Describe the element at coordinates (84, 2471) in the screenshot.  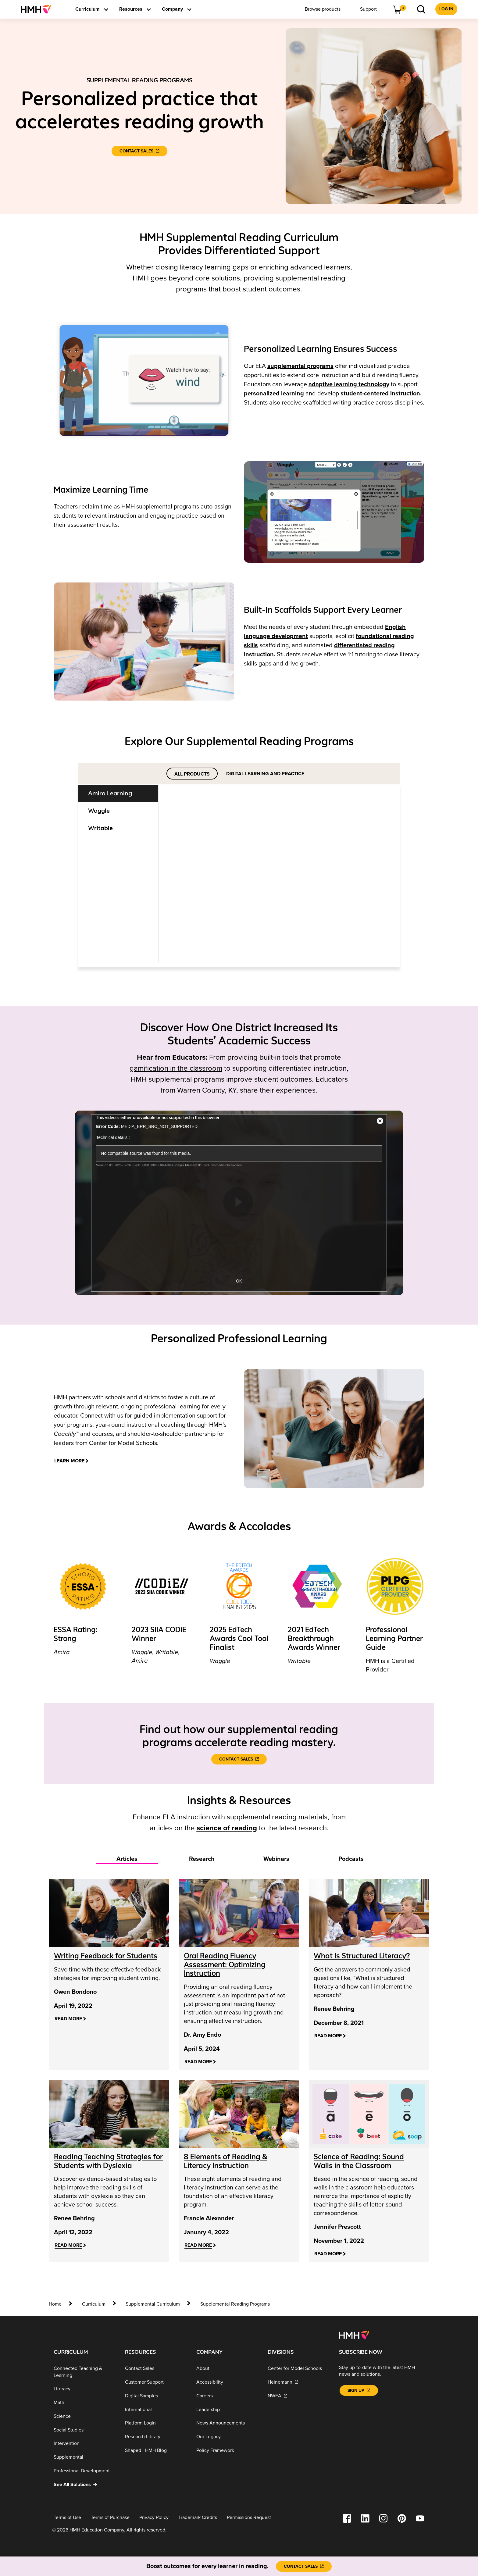
I see `[Professional Development]` at that location.